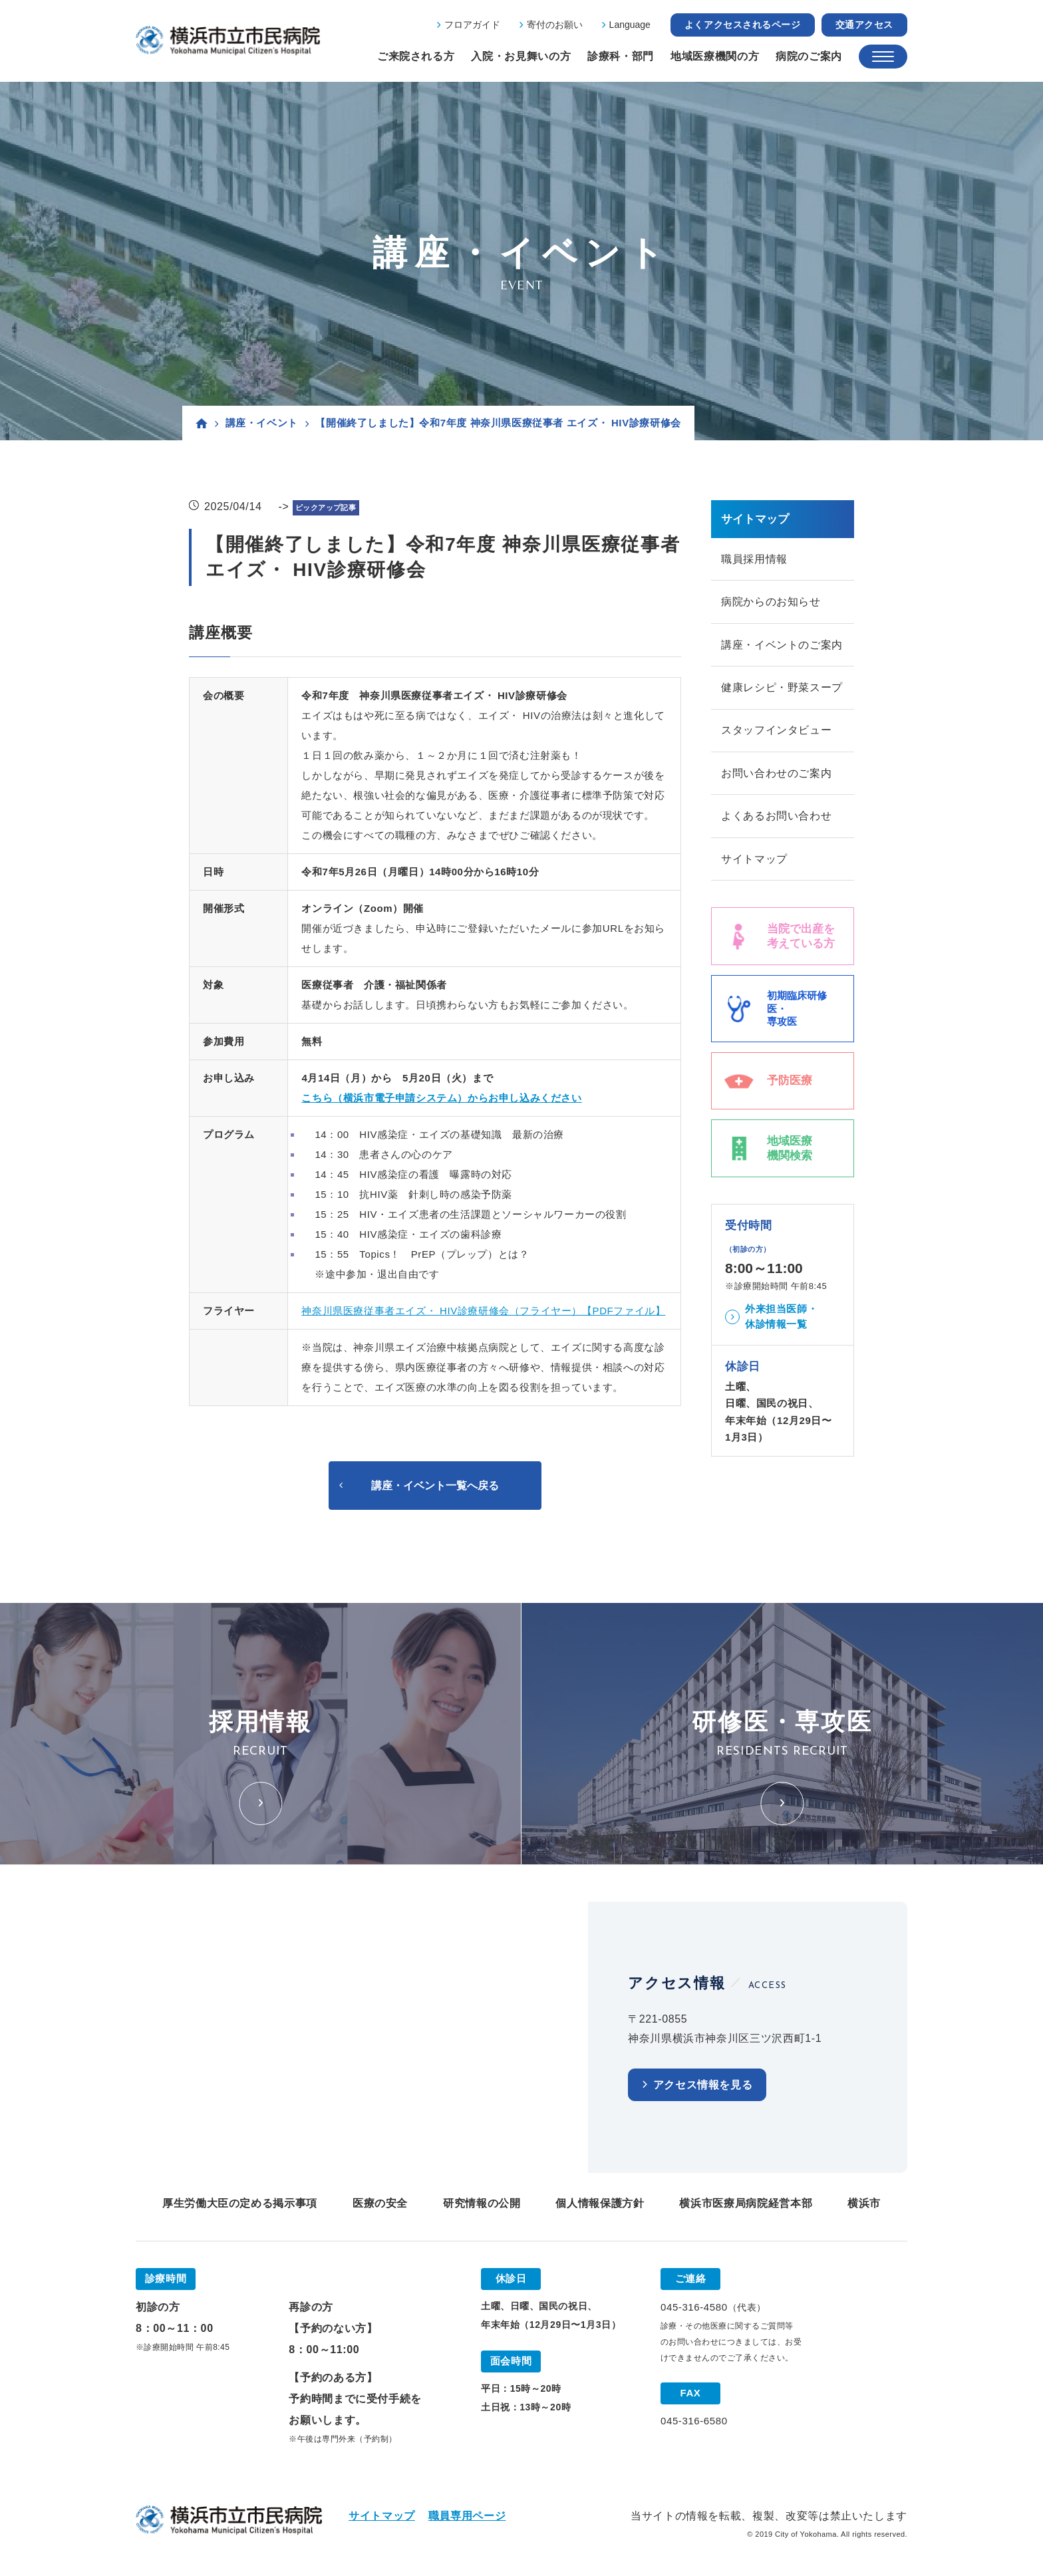 This screenshot has height=2576, width=1043. What do you see at coordinates (555, 24) in the screenshot?
I see `寄付のお願い` at bounding box center [555, 24].